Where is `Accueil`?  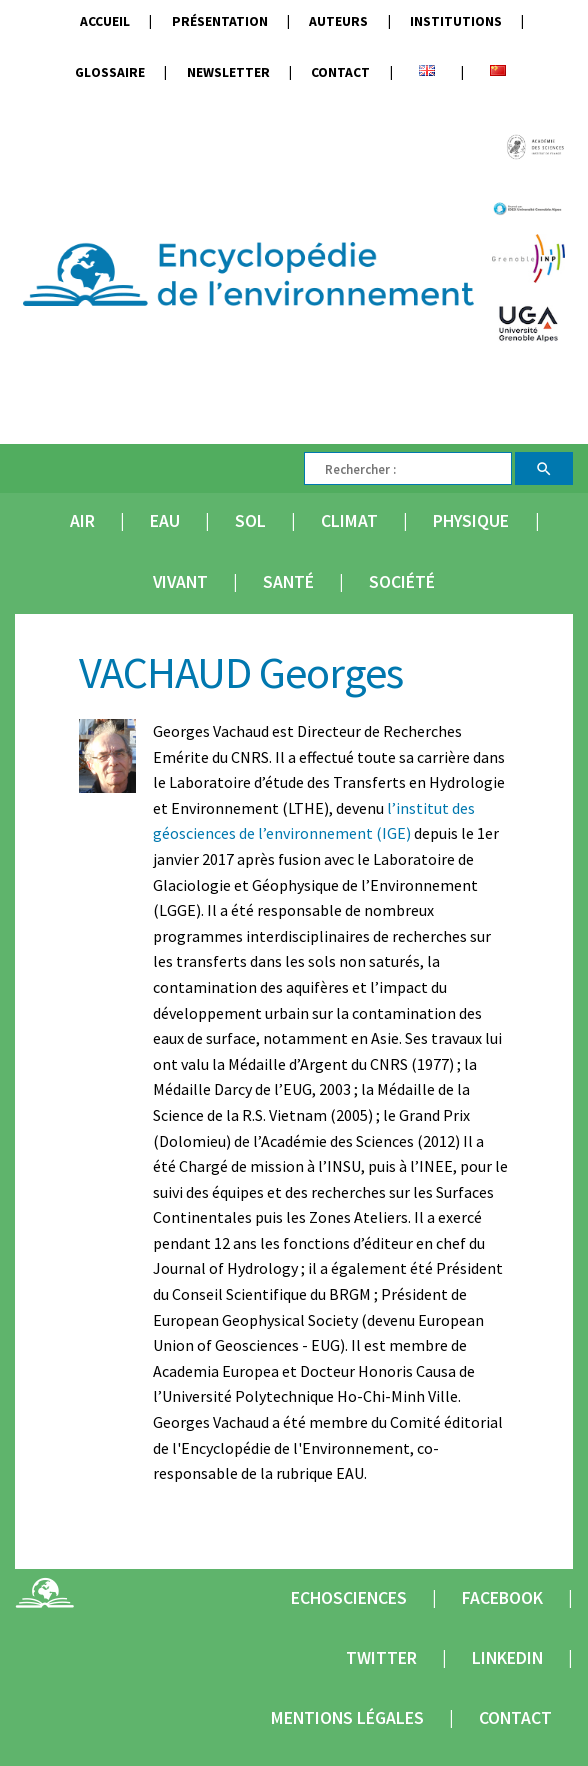 Accueil is located at coordinates (105, 21).